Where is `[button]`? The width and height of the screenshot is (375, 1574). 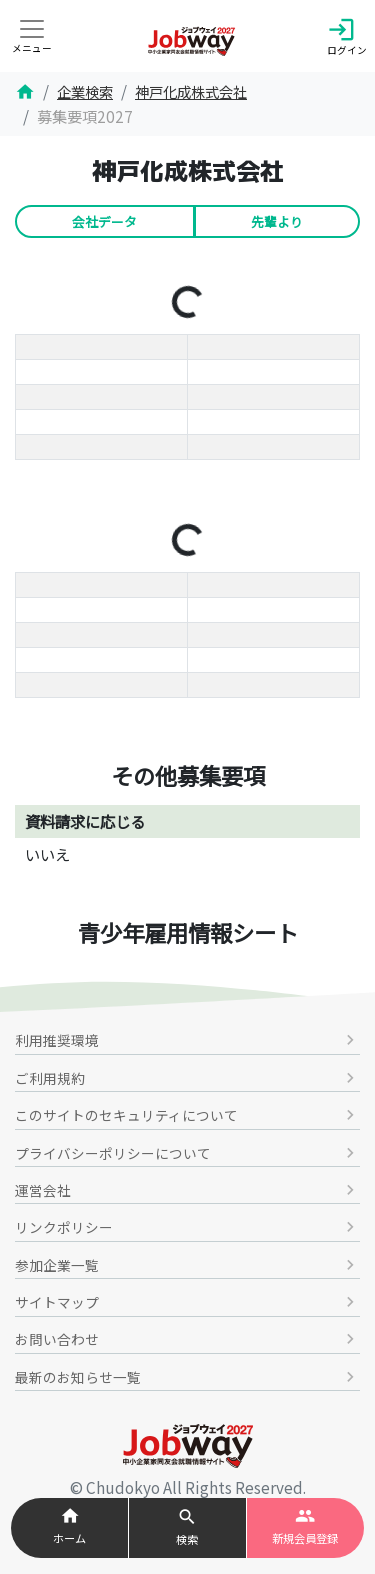
[button] is located at coordinates (188, 1528).